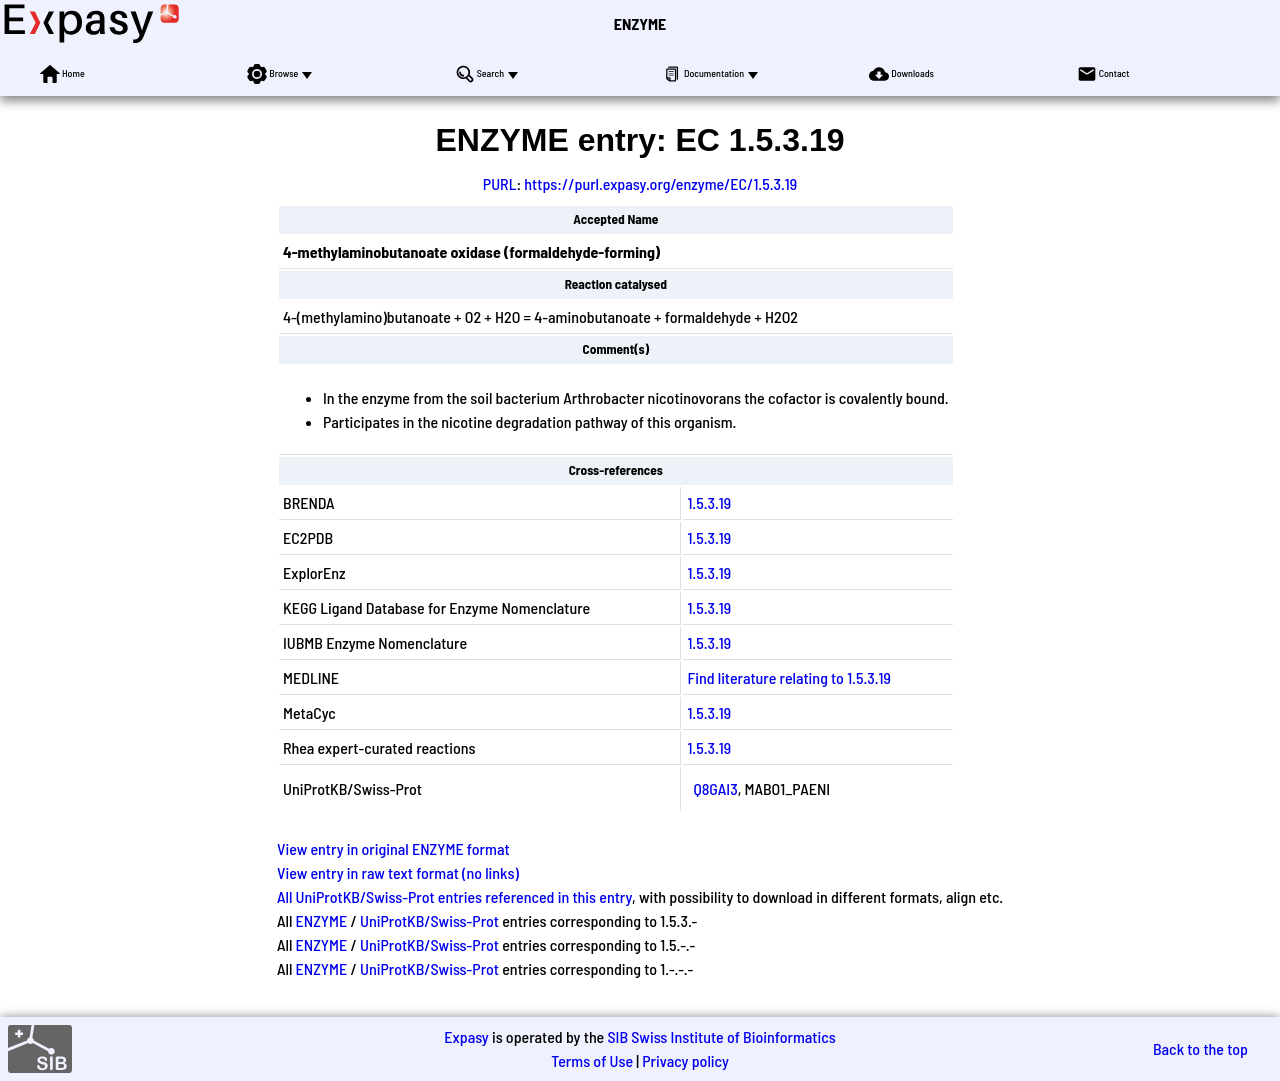  Describe the element at coordinates (398, 872) in the screenshot. I see `View entry in raw text format (no links)` at that location.